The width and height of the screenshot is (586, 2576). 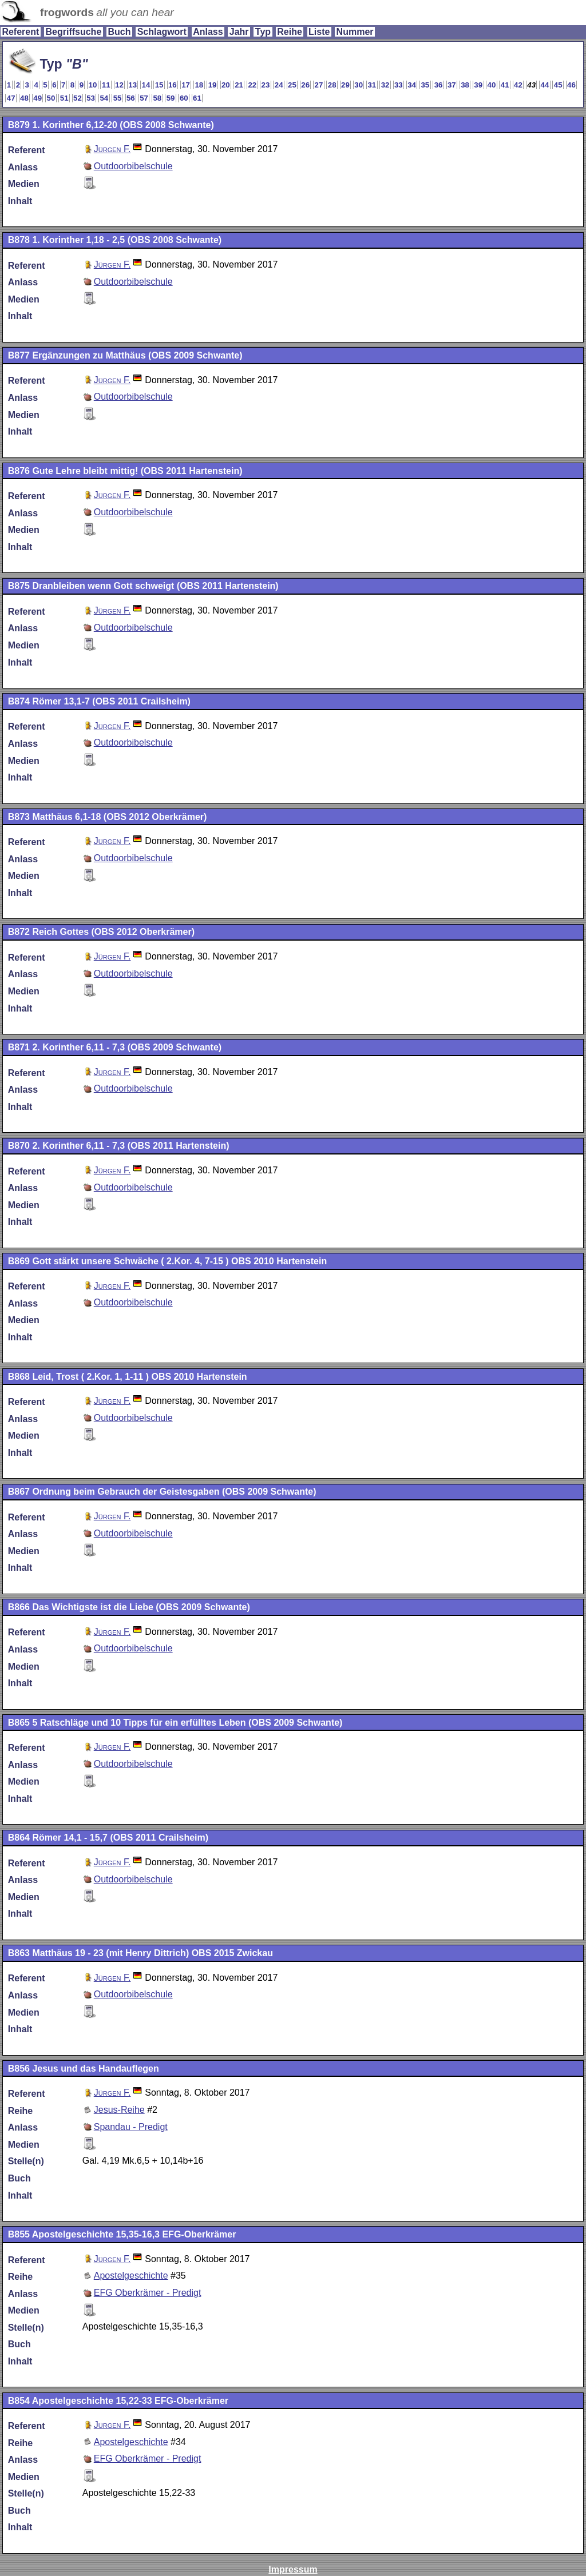 I want to click on 56, so click(x=130, y=98).